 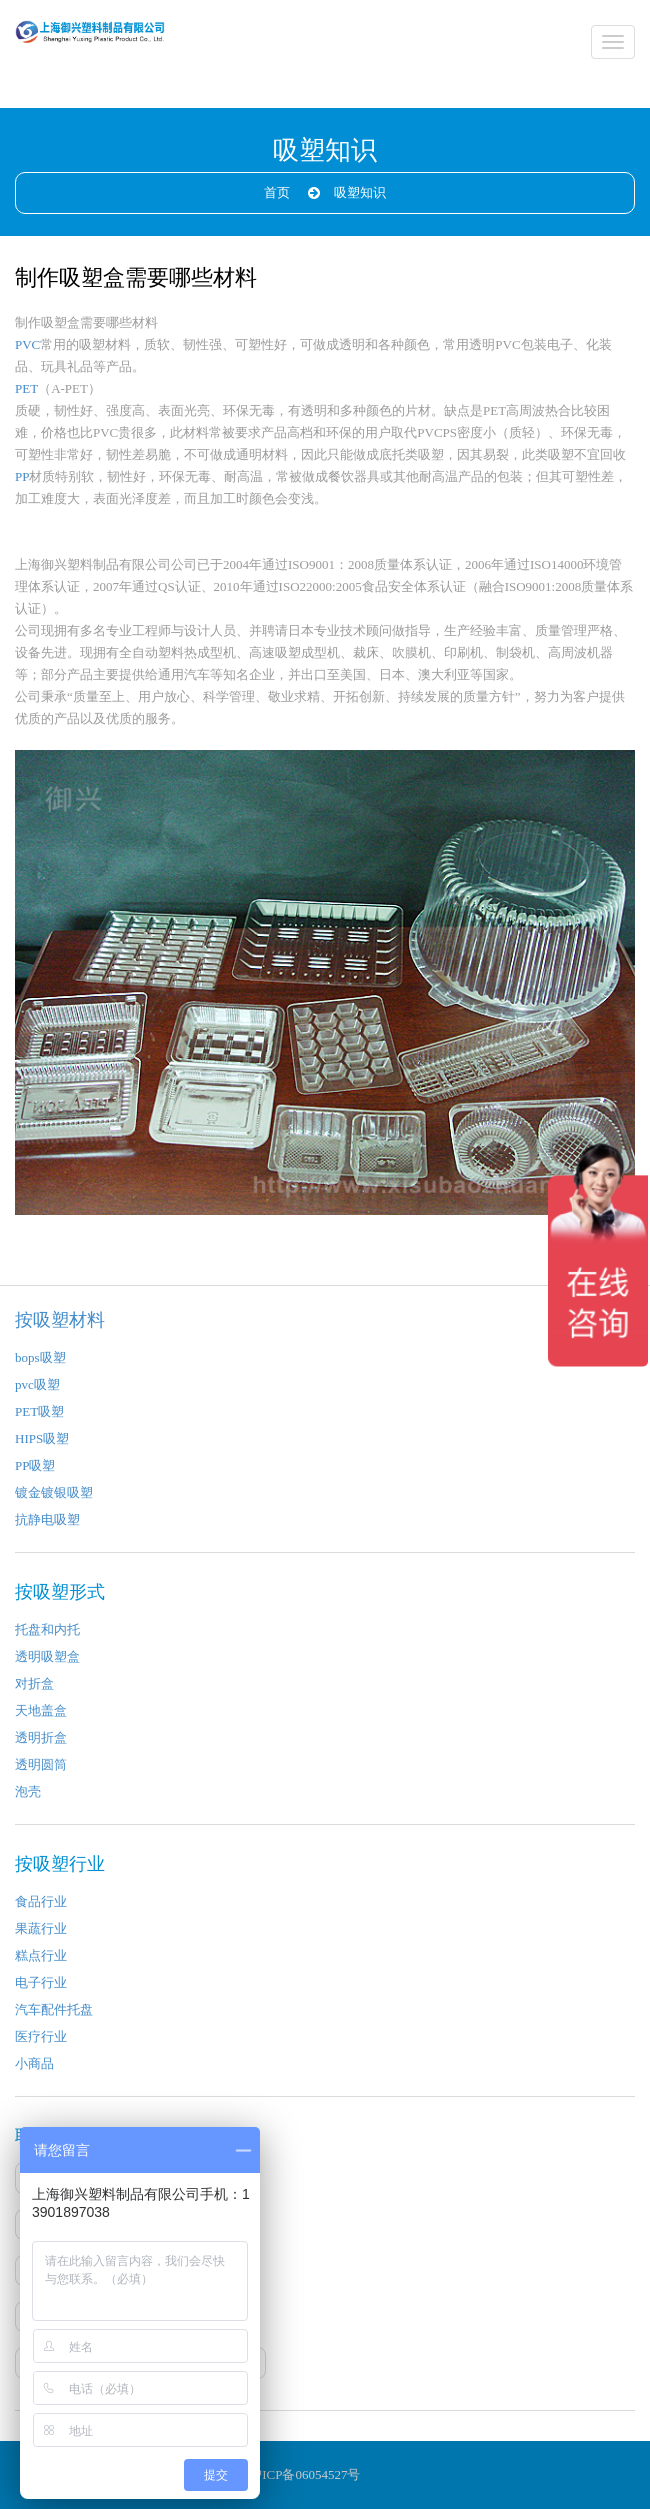 I want to click on bops吸塑, so click(x=40, y=1357).